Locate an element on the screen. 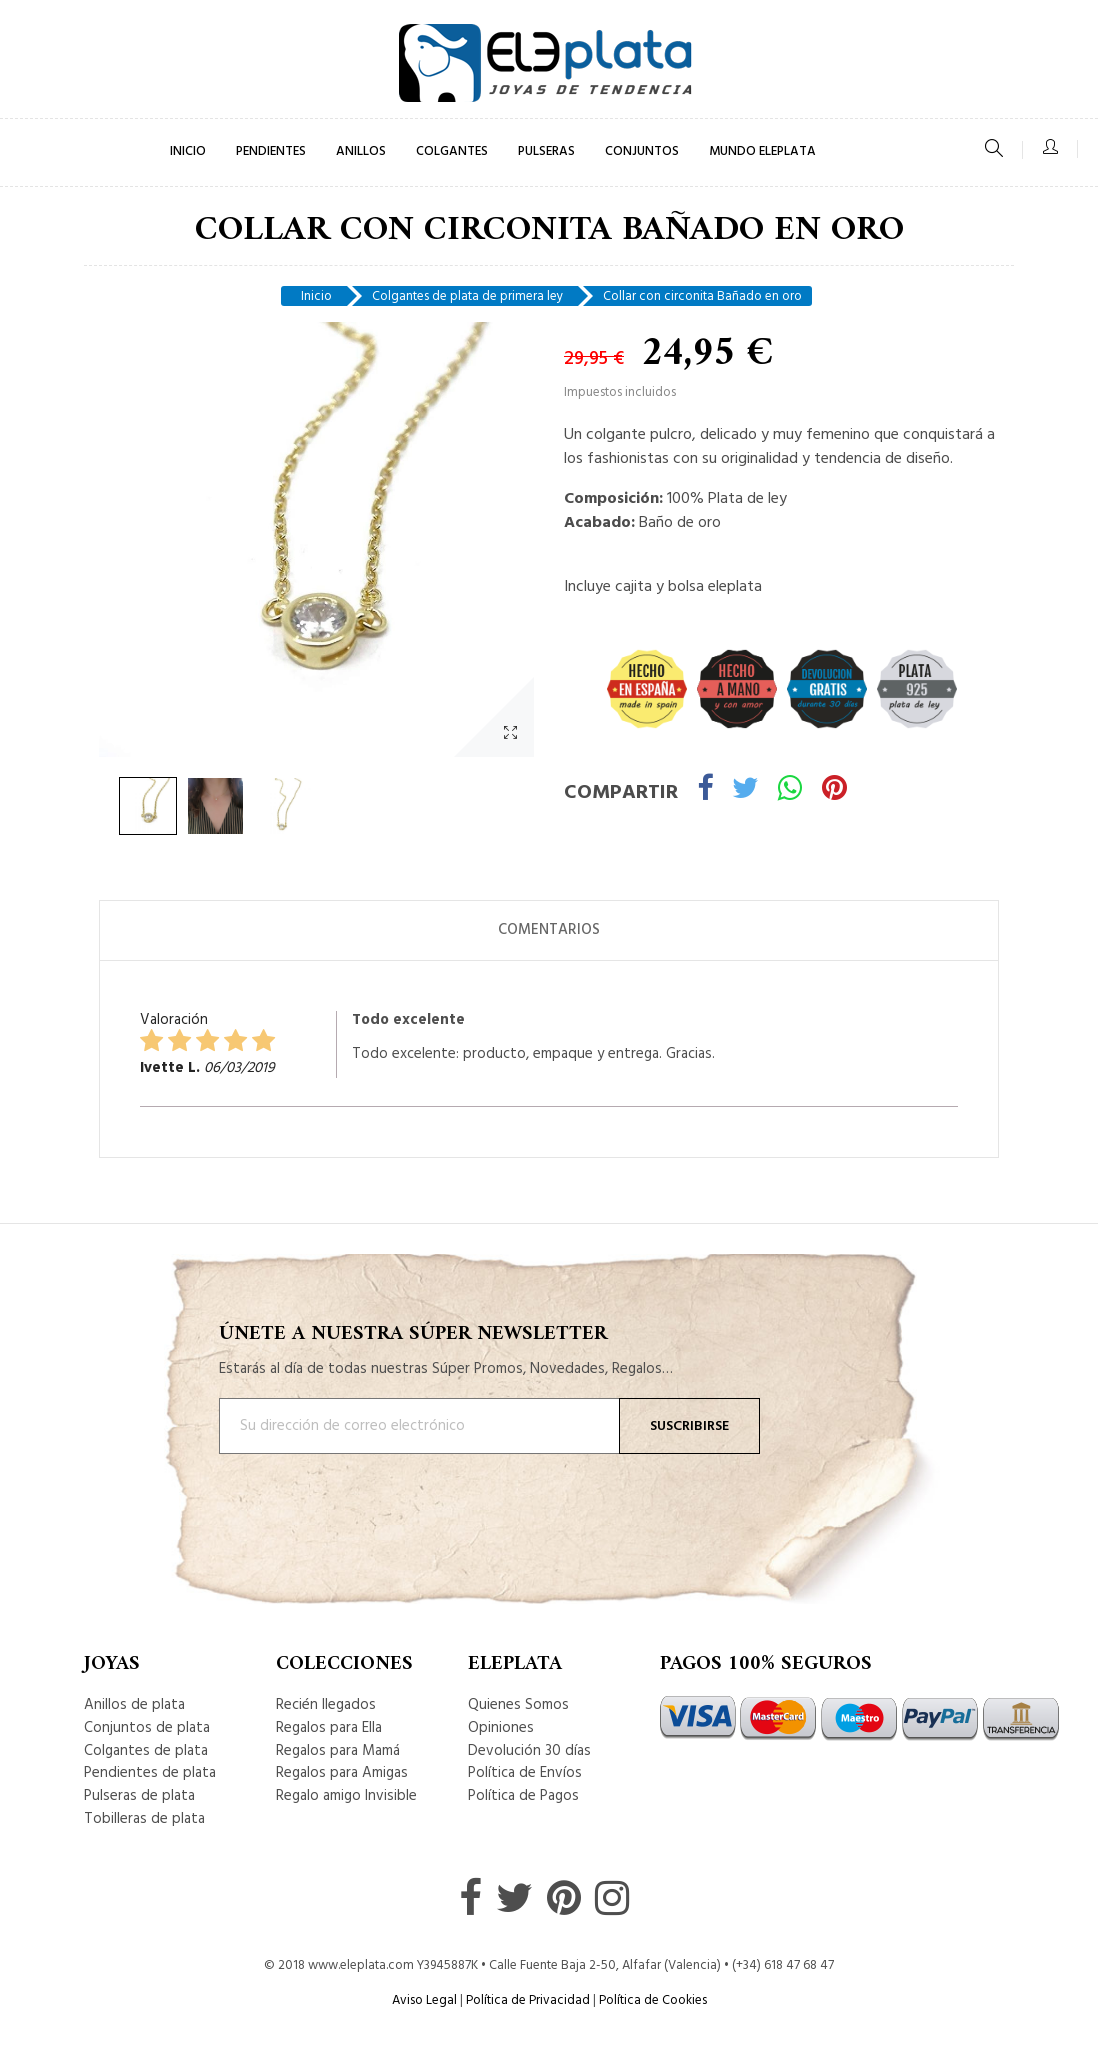 This screenshot has width=1098, height=2047. Anillos de plata is located at coordinates (134, 1705).